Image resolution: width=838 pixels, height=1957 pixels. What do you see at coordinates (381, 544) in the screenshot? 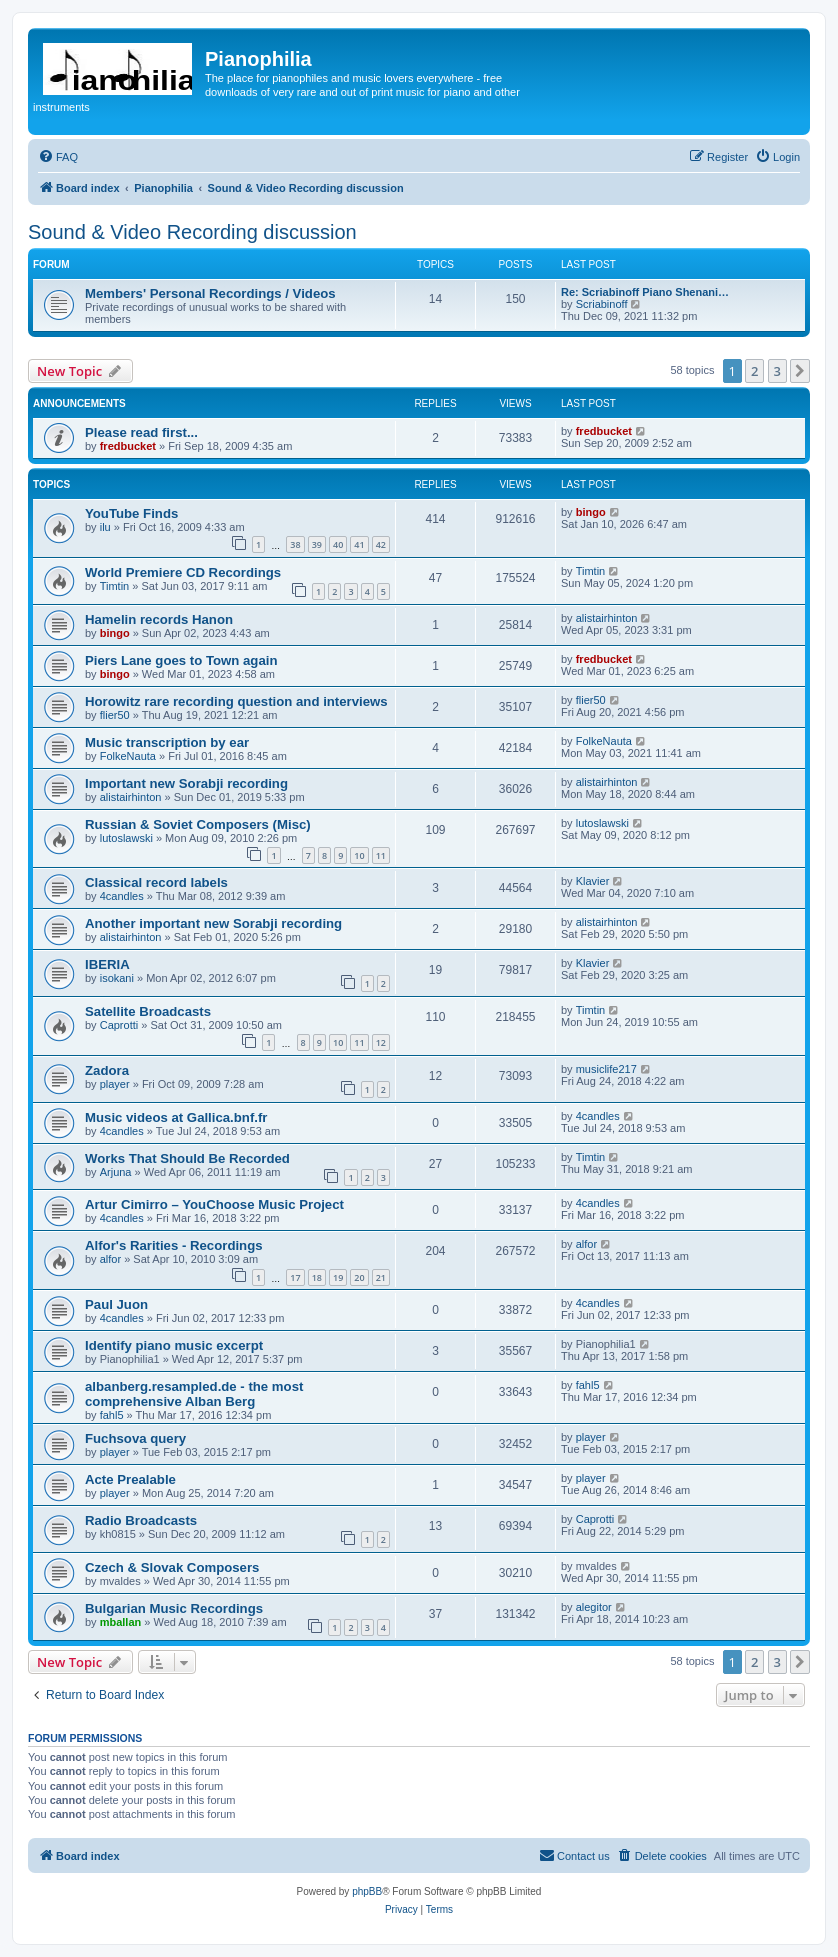
I see `42` at bounding box center [381, 544].